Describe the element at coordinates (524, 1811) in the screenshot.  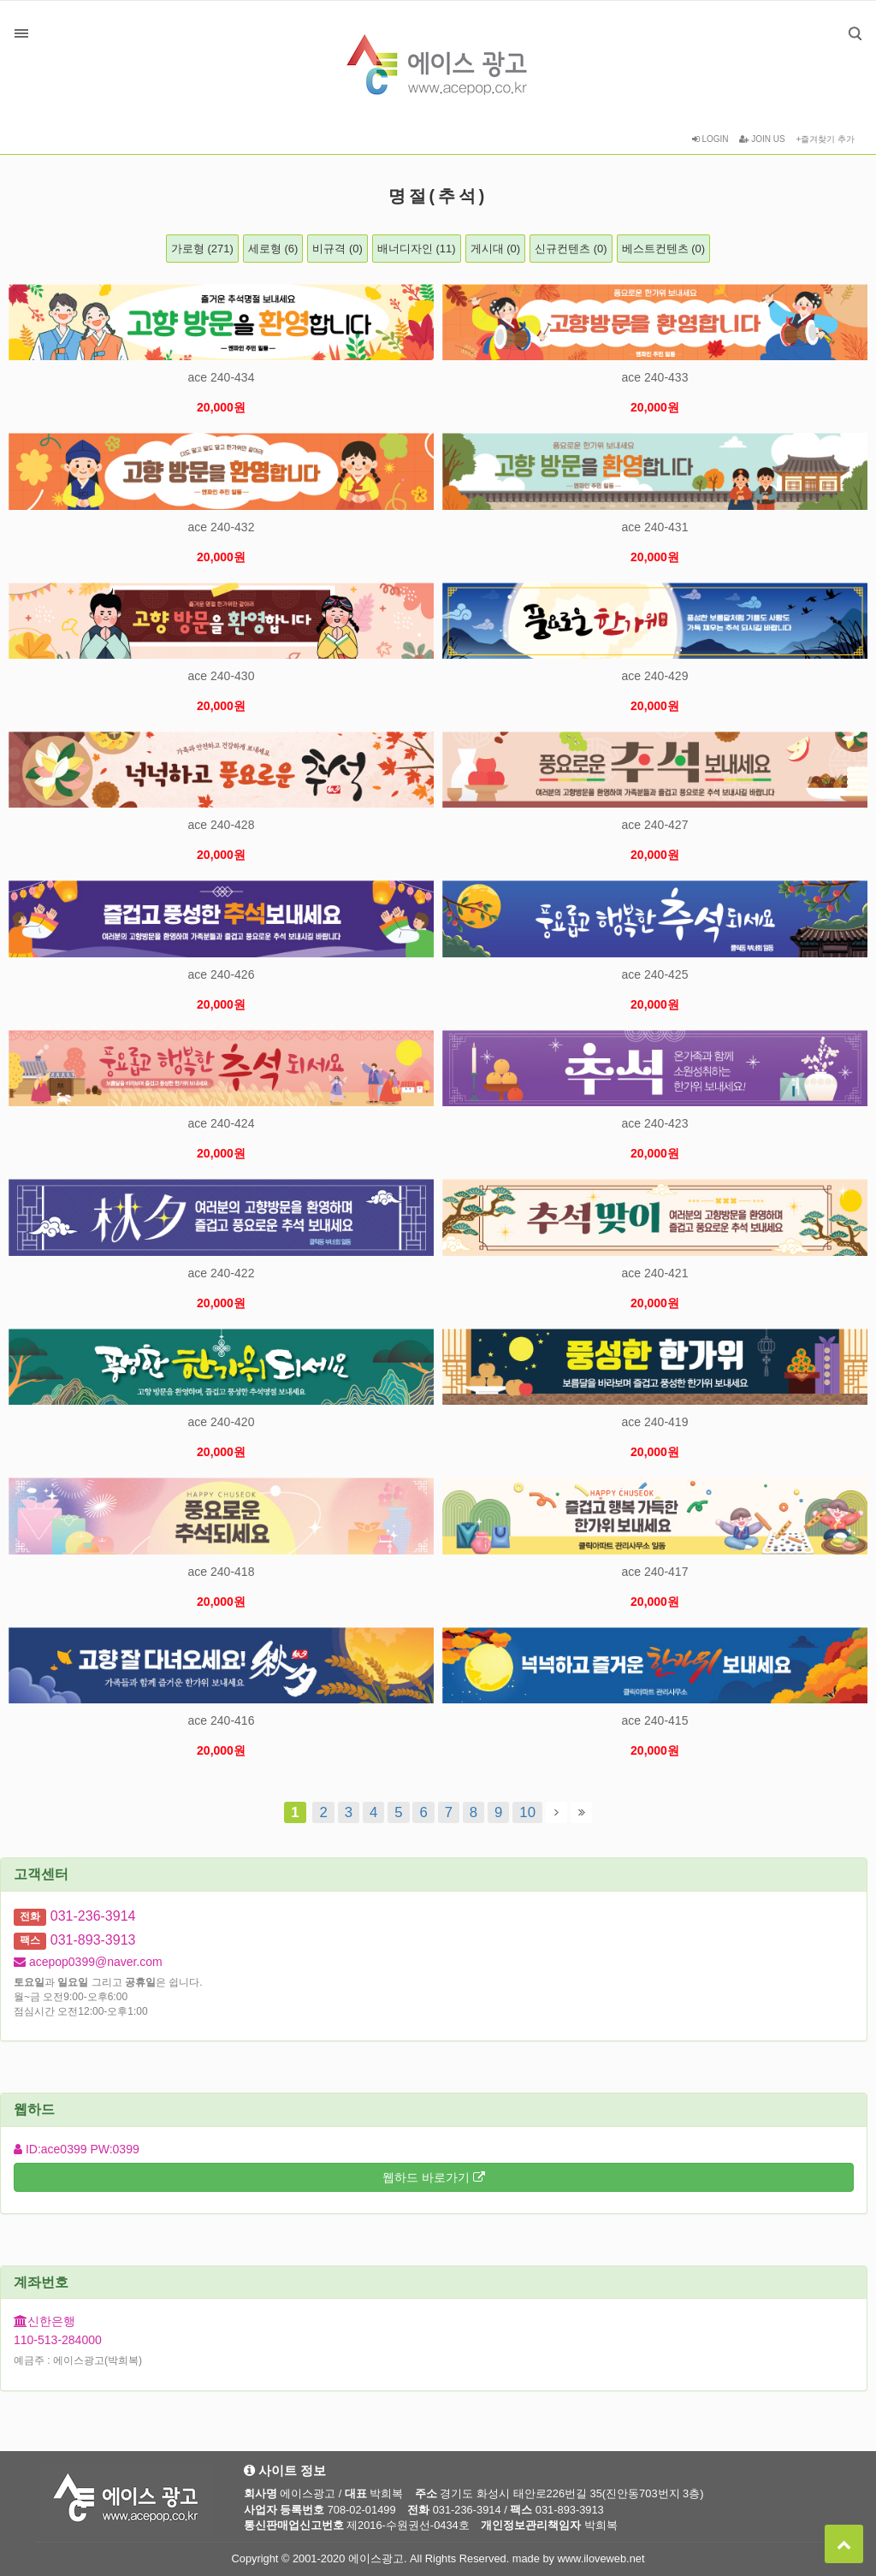
I see `10` at that location.